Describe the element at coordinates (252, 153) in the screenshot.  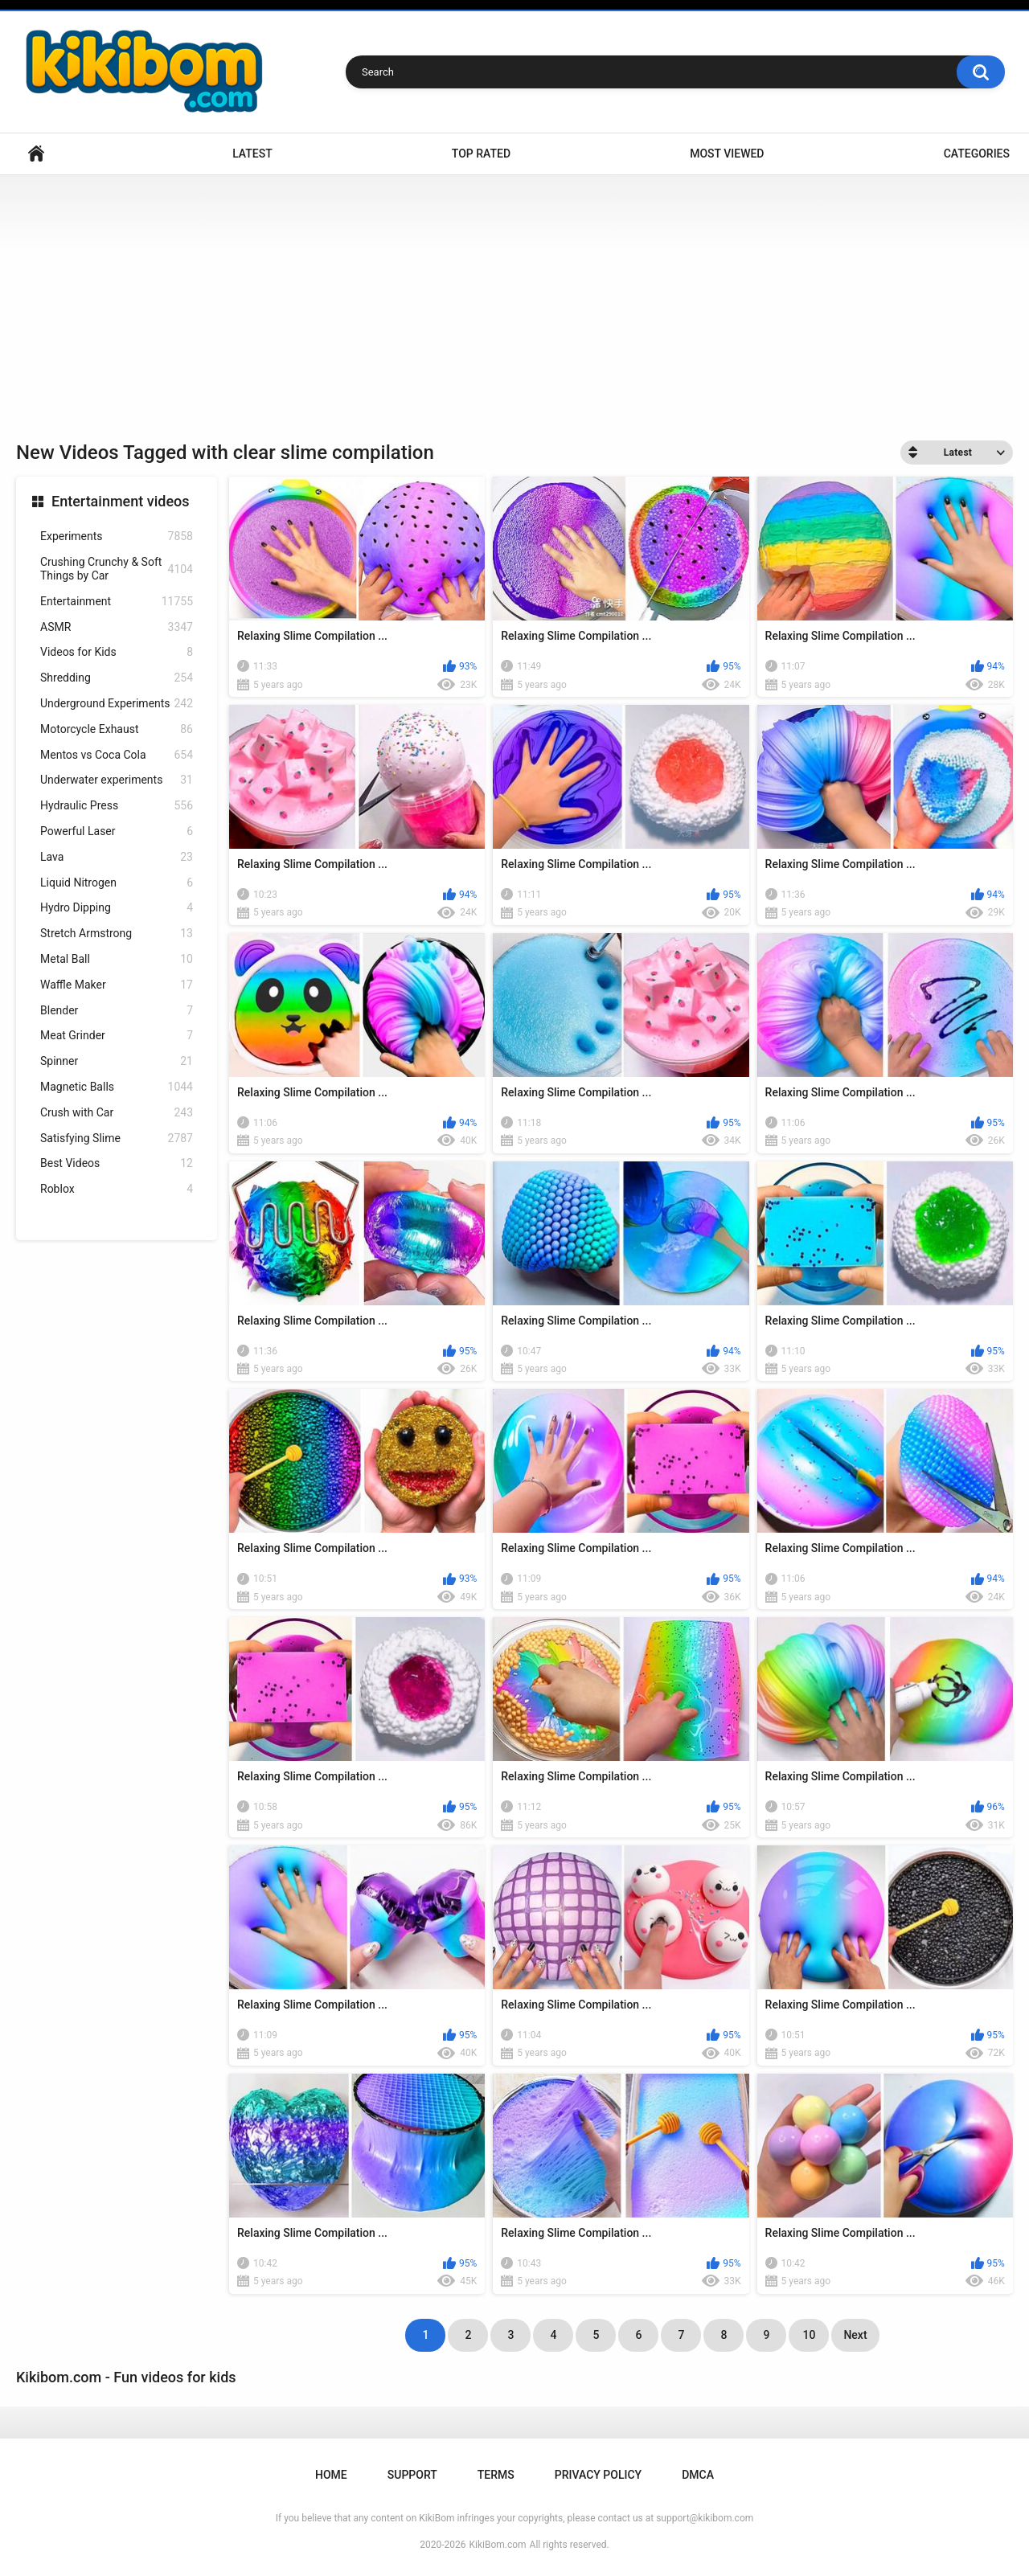
I see `Latest` at that location.